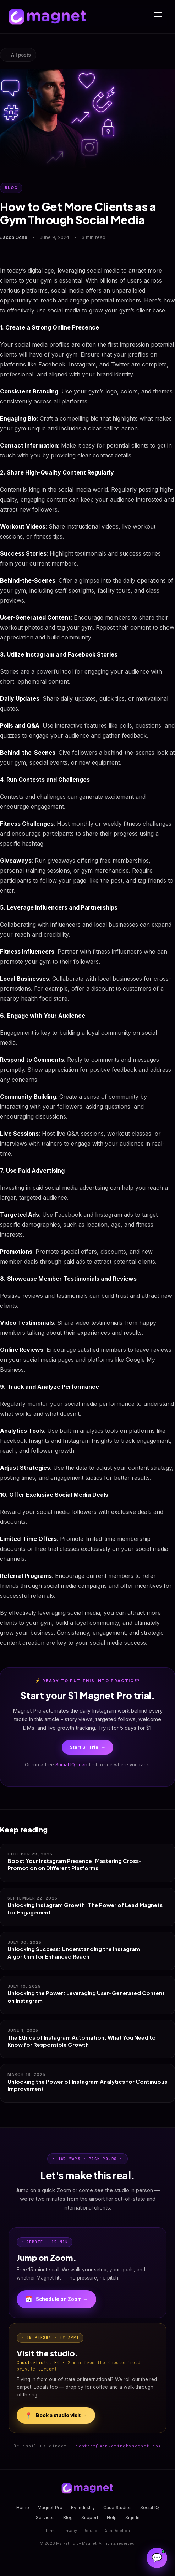  I want to click on Book a studio visit →, so click(56, 2415).